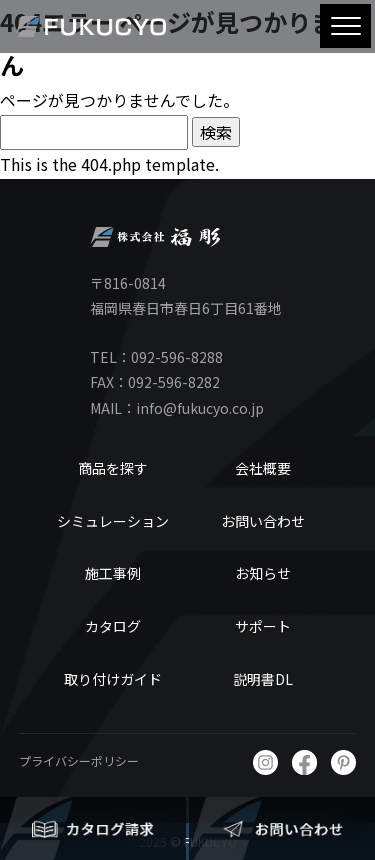 This screenshot has height=860, width=375. I want to click on プライバシーポリシー, so click(79, 760).